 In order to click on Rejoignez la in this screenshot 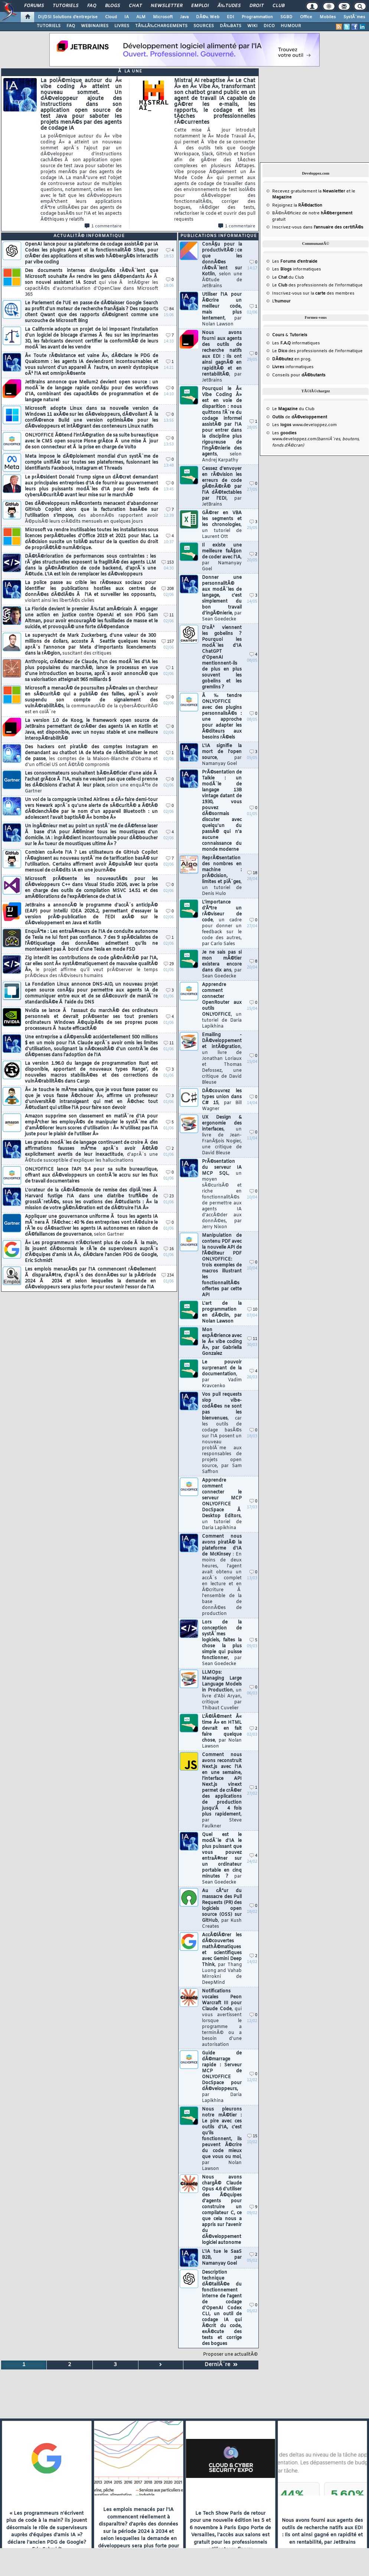, I will do `click(297, 205)`.